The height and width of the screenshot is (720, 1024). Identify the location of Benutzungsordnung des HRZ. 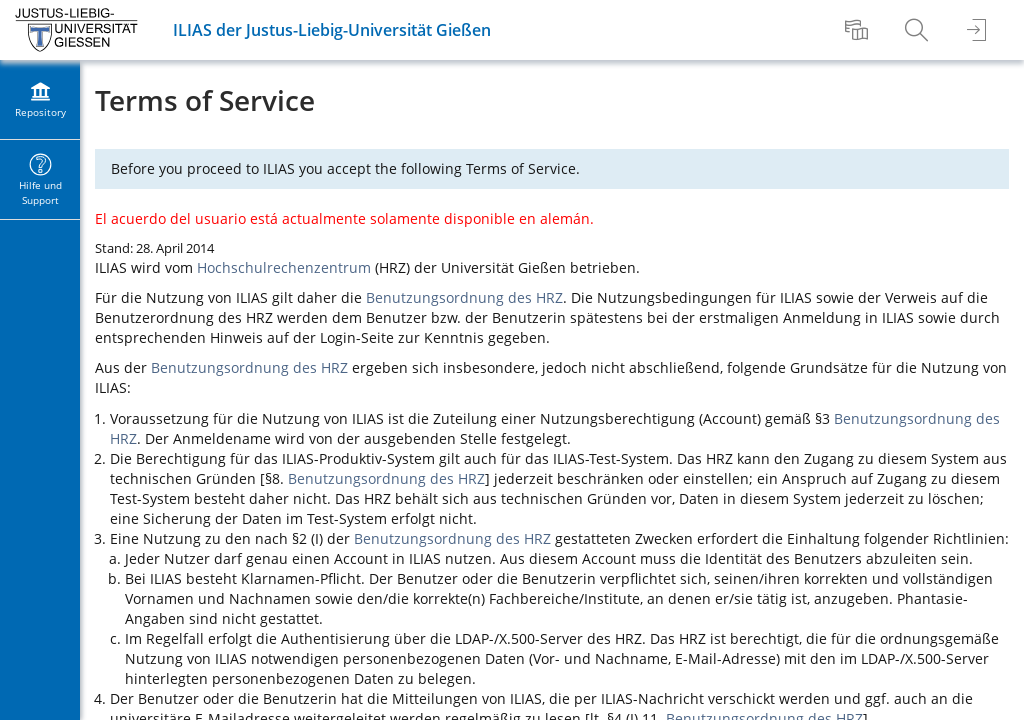
(464, 297).